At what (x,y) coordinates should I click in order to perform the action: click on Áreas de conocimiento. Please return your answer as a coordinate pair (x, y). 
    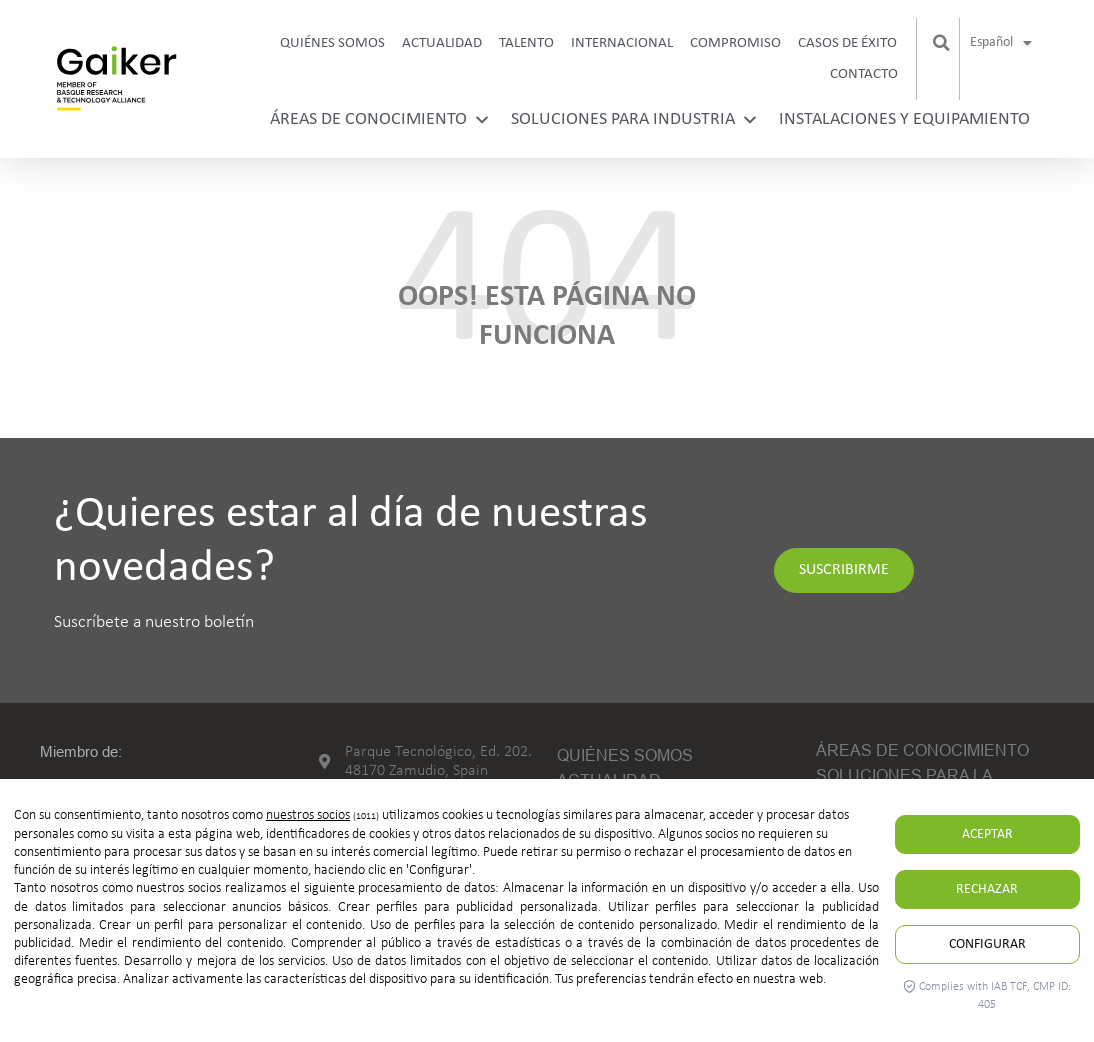
    Looking at the image, I should click on (380, 119).